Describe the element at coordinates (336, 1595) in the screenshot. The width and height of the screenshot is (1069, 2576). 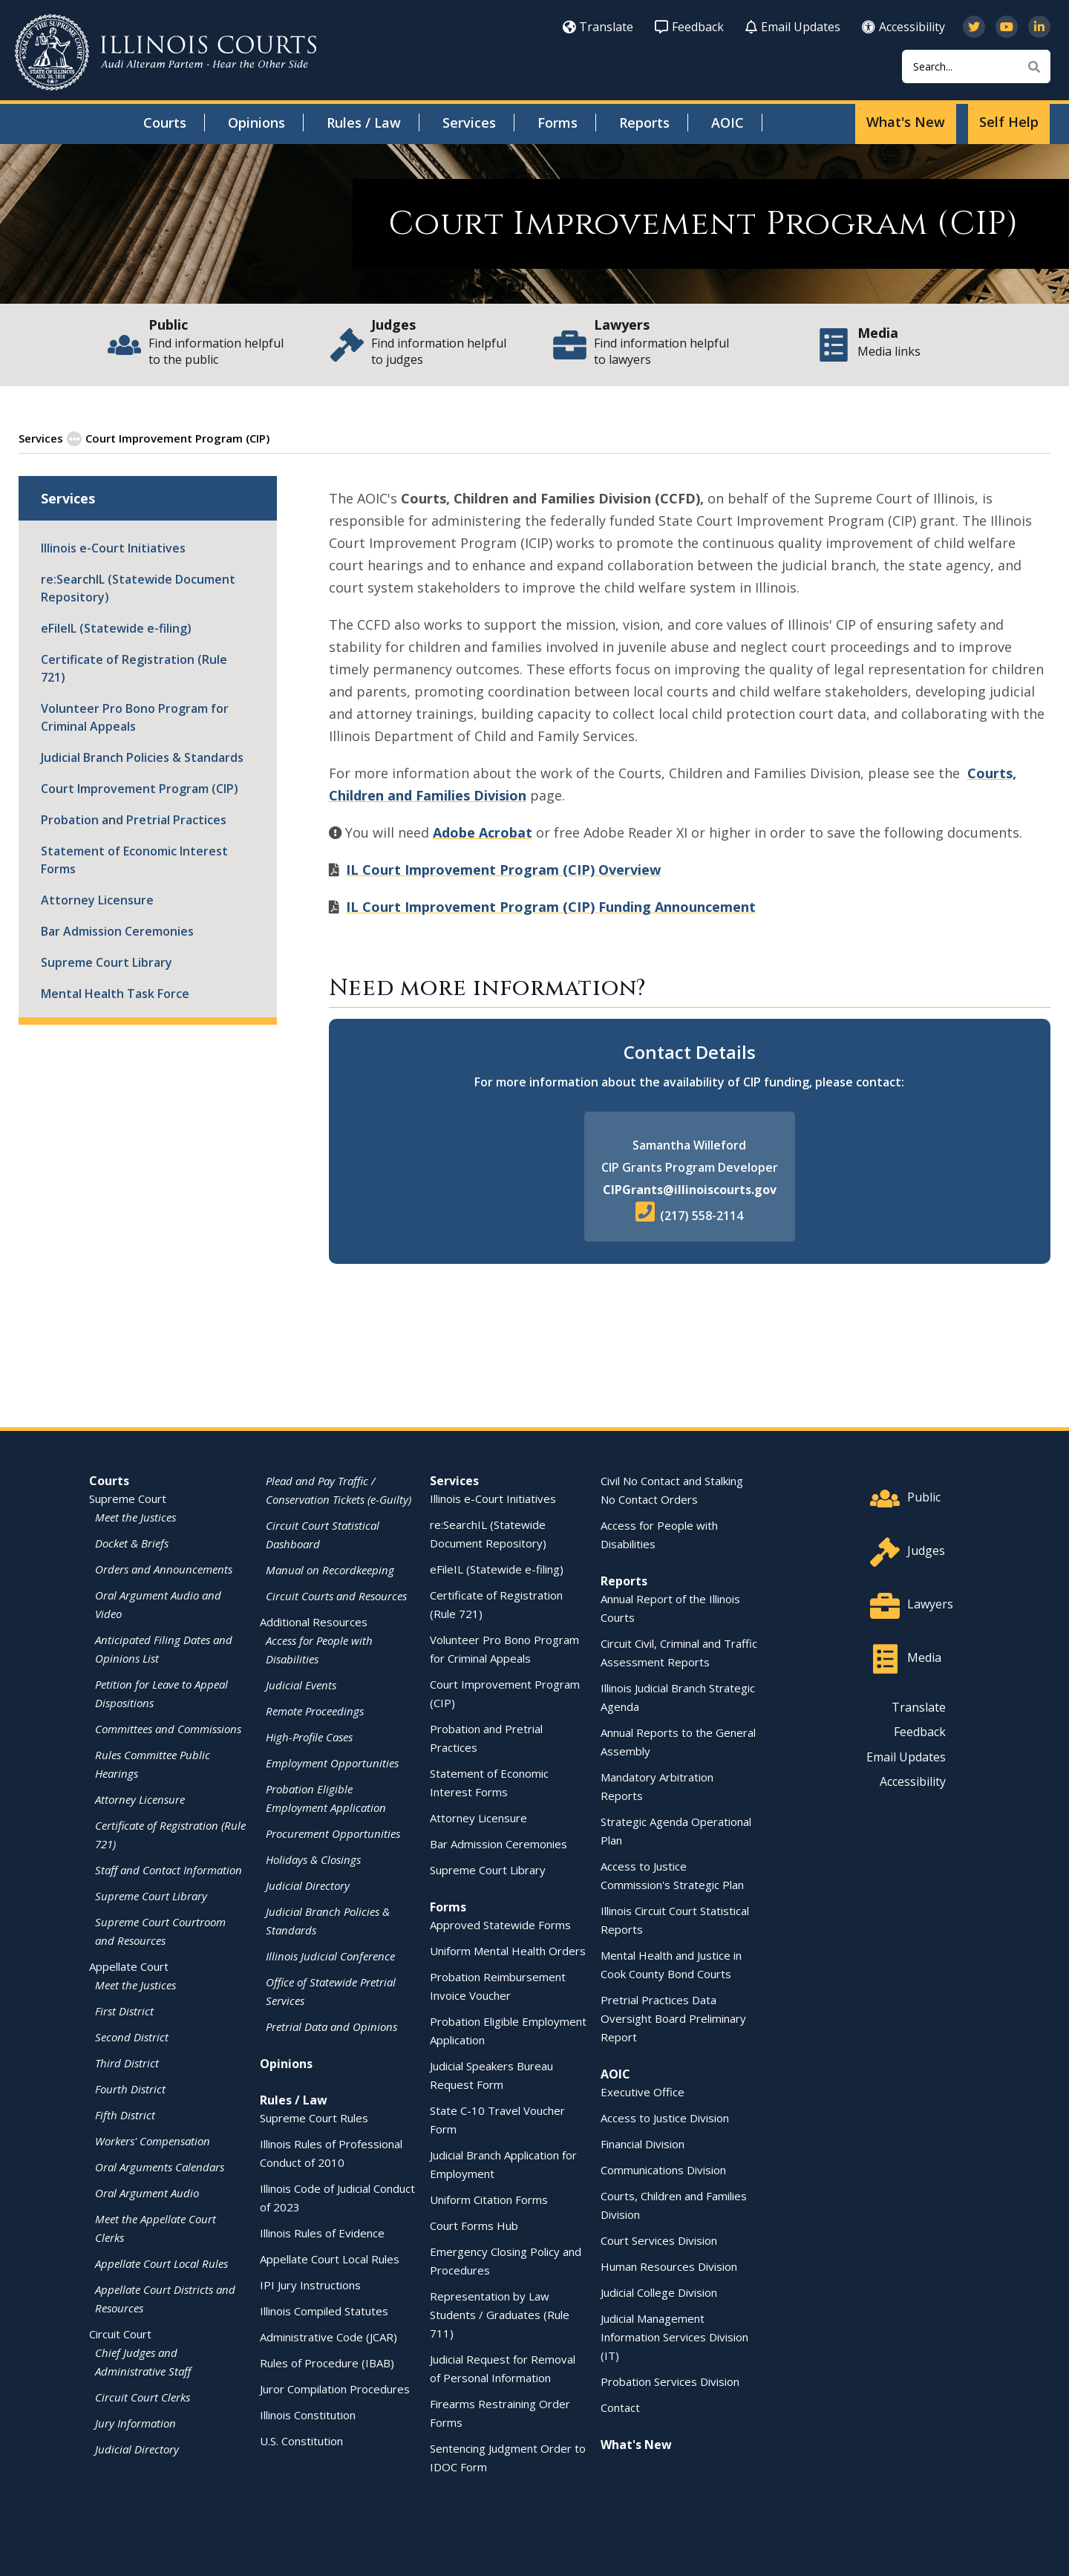
I see `Circuit Courts and Resources` at that location.